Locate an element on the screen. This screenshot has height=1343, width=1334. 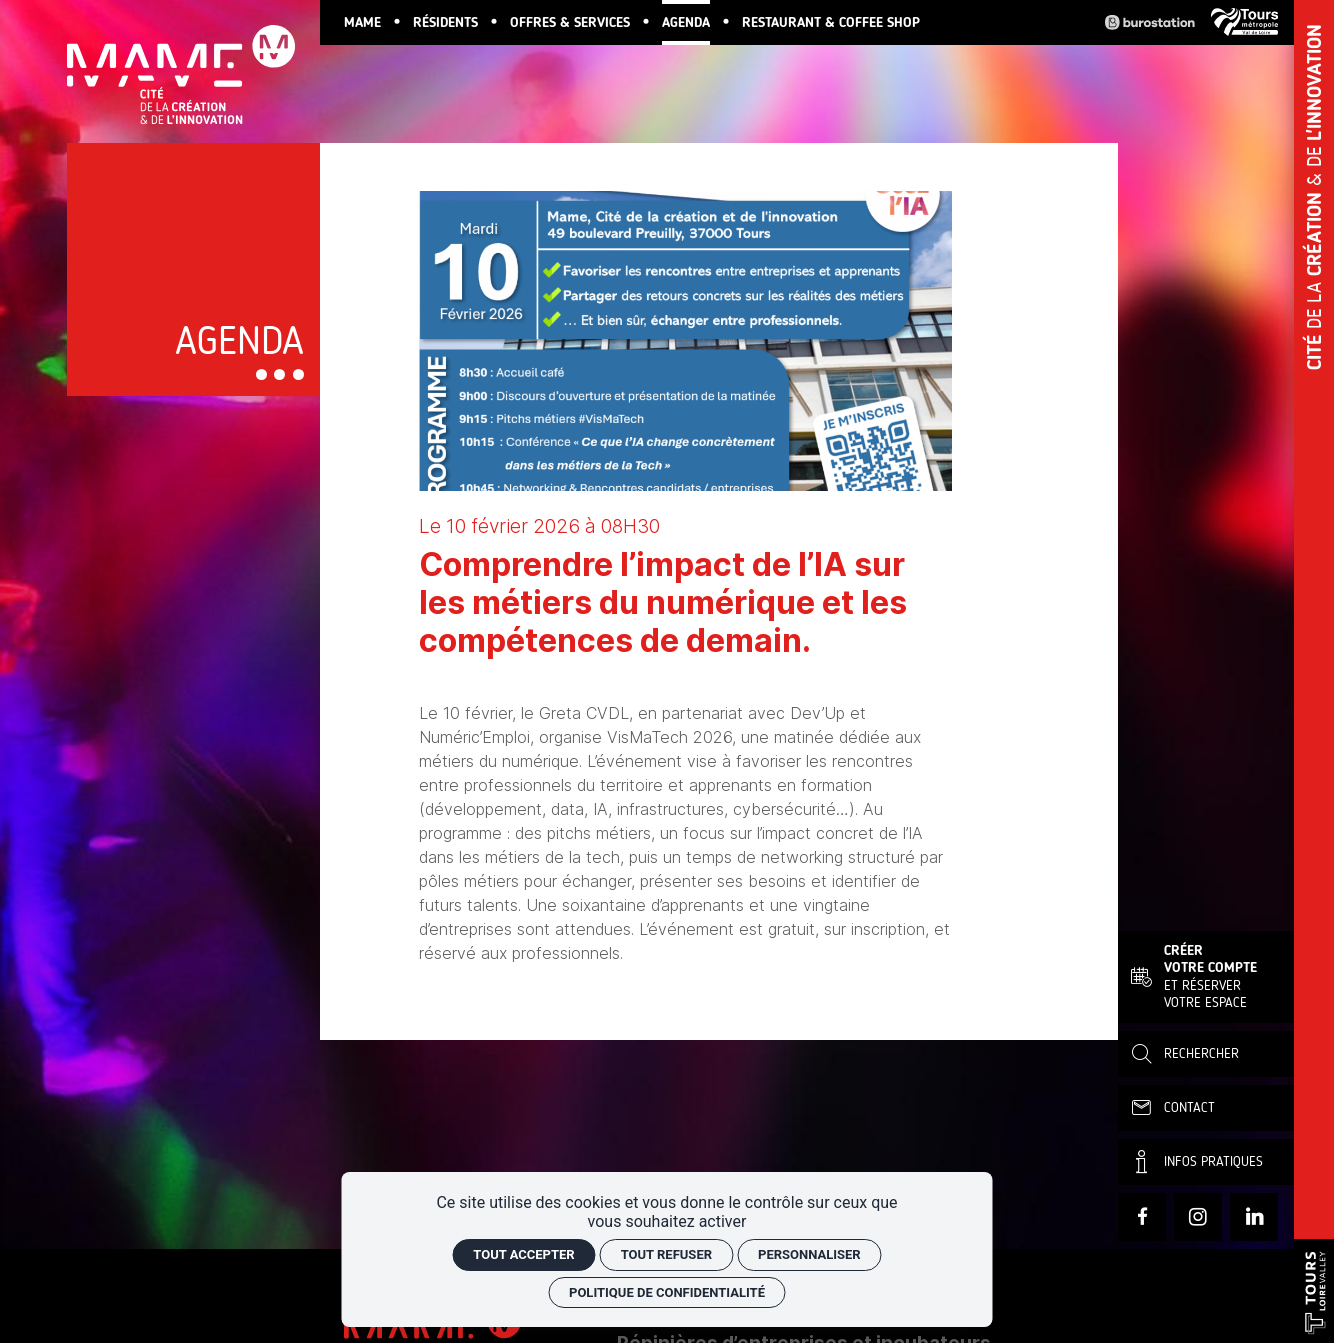
[Agrandir image] is located at coordinates (685, 341).